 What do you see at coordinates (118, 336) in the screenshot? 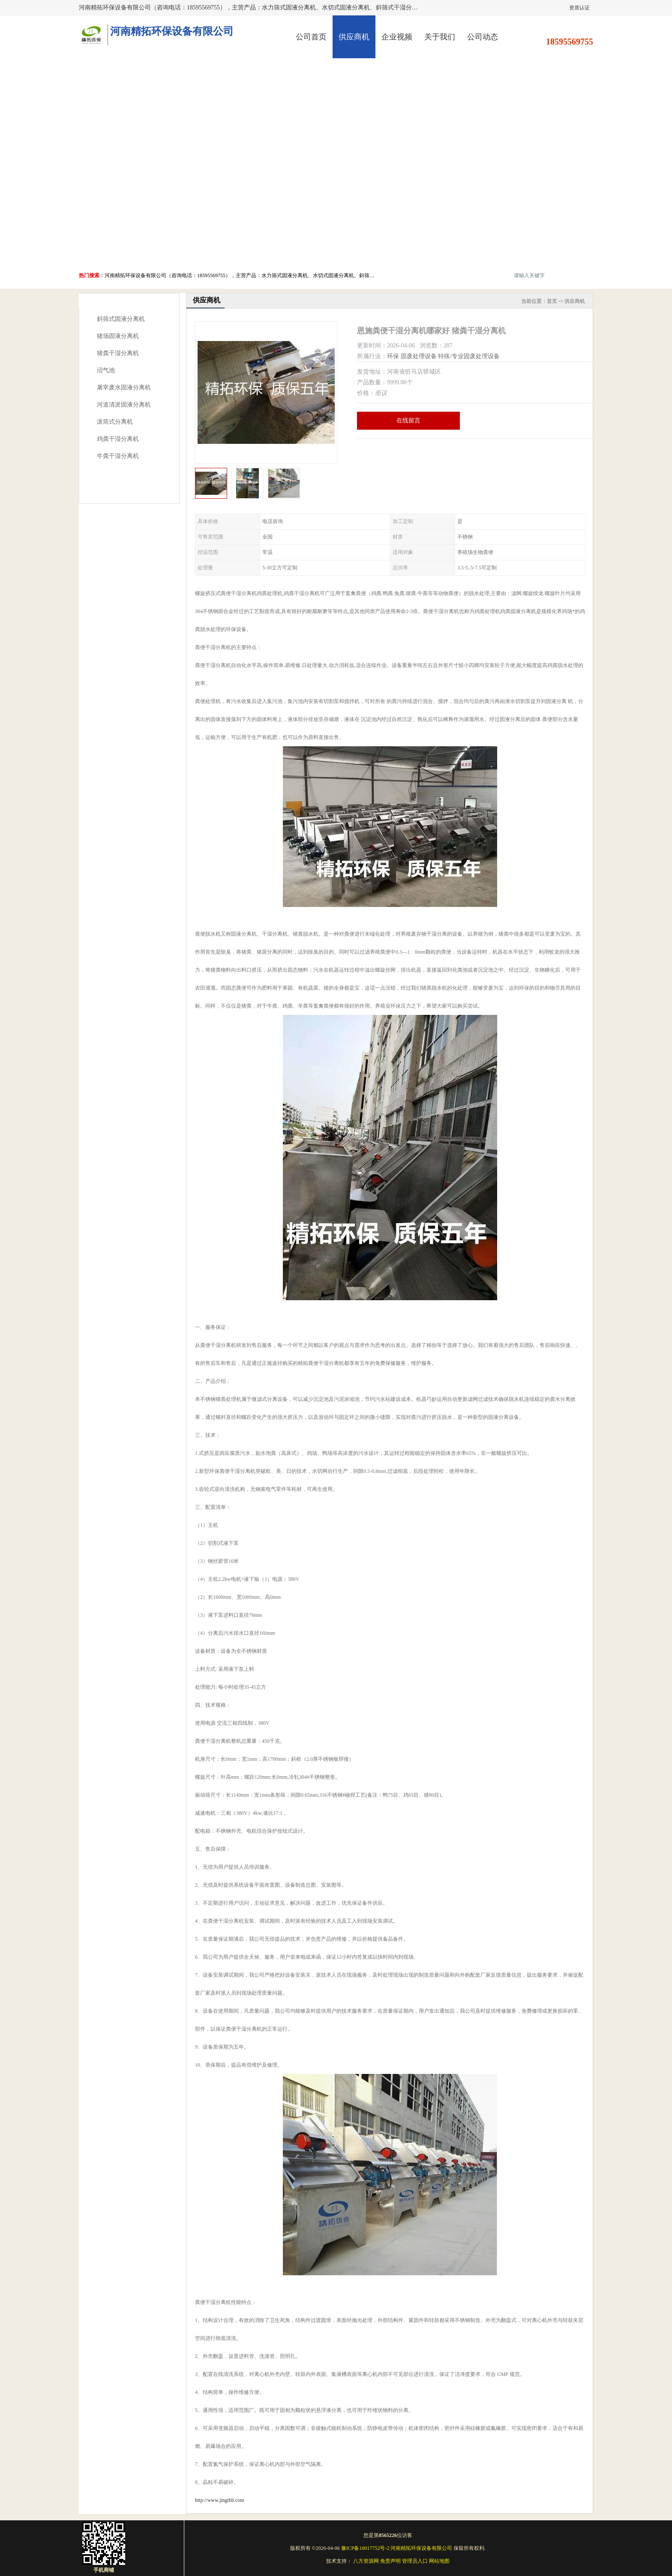
I see `猪场固液分离机` at bounding box center [118, 336].